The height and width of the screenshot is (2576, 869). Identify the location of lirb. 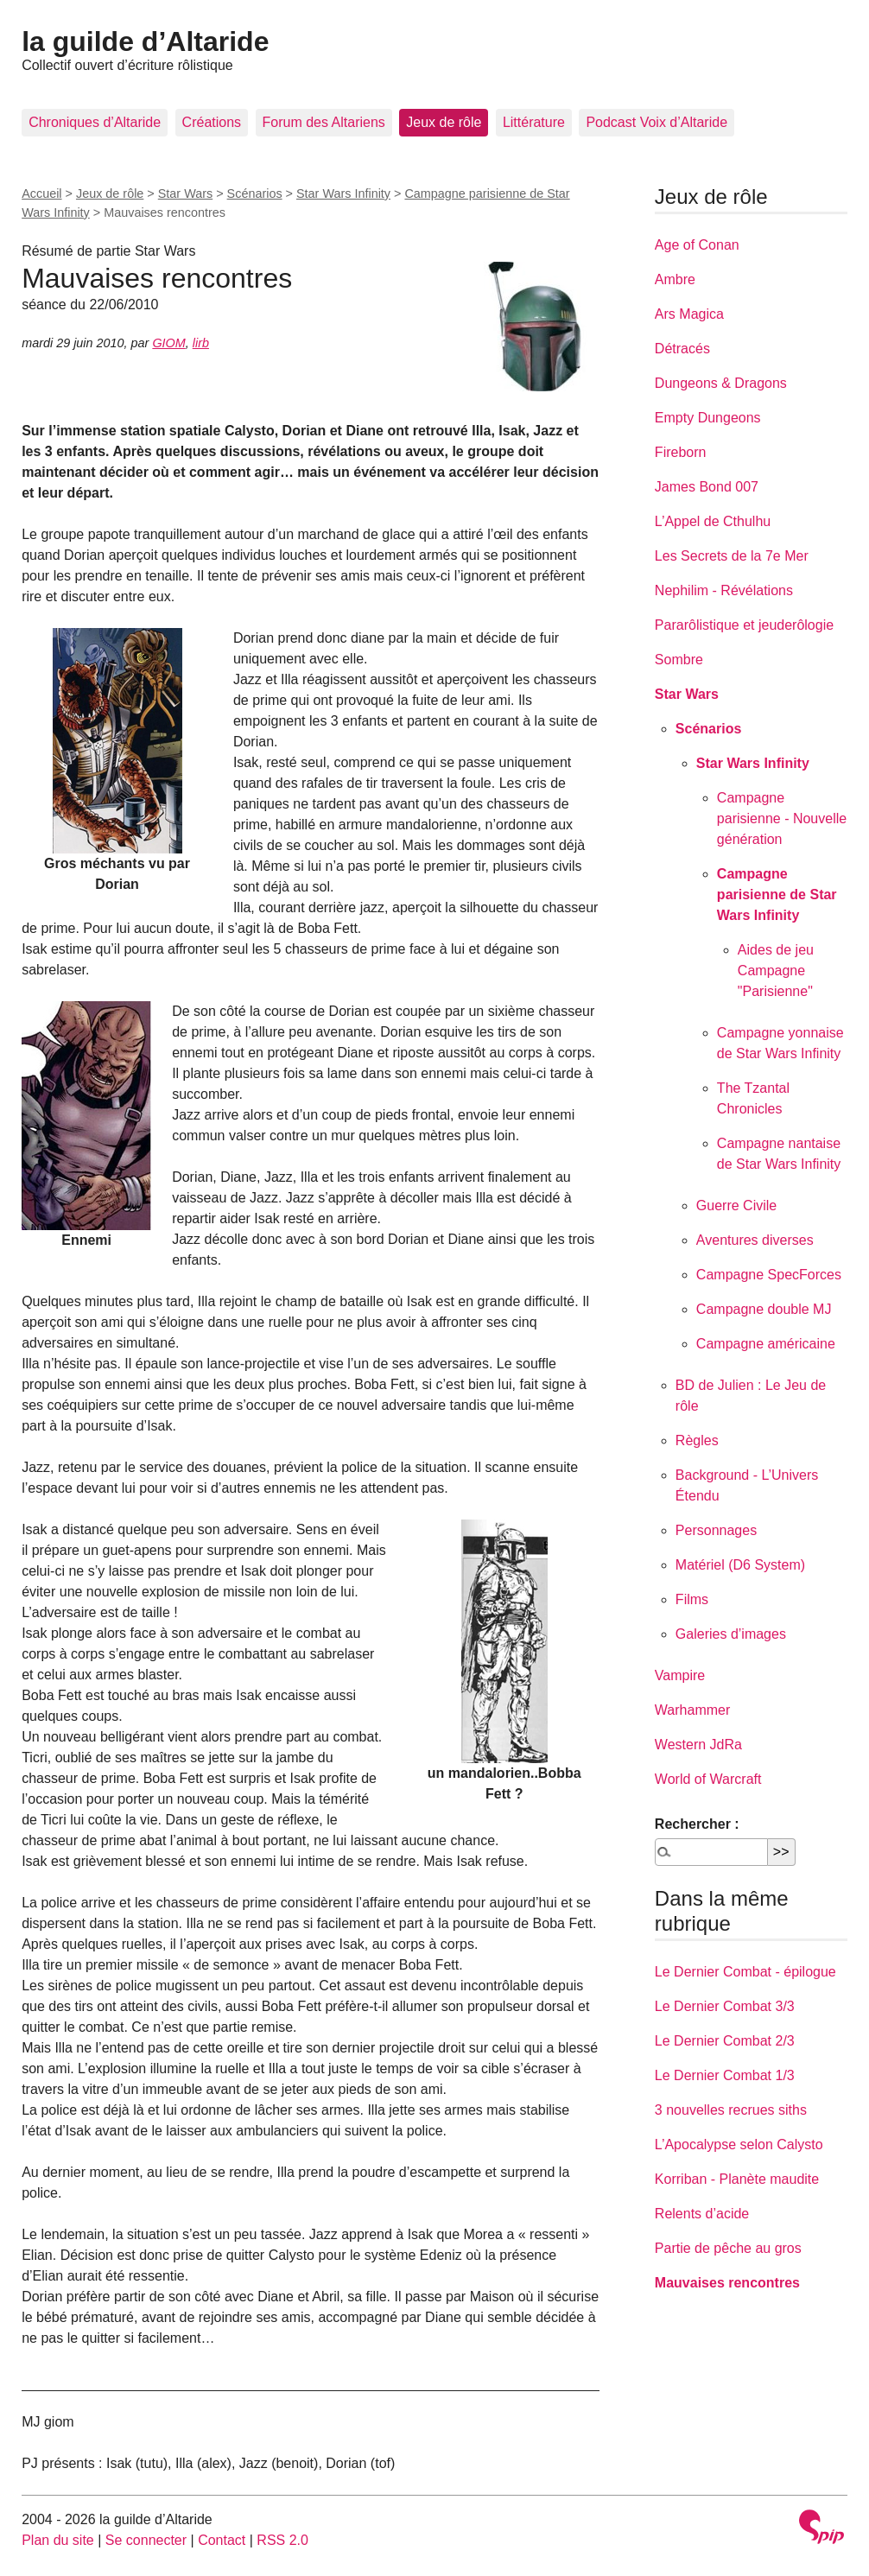
(201, 343).